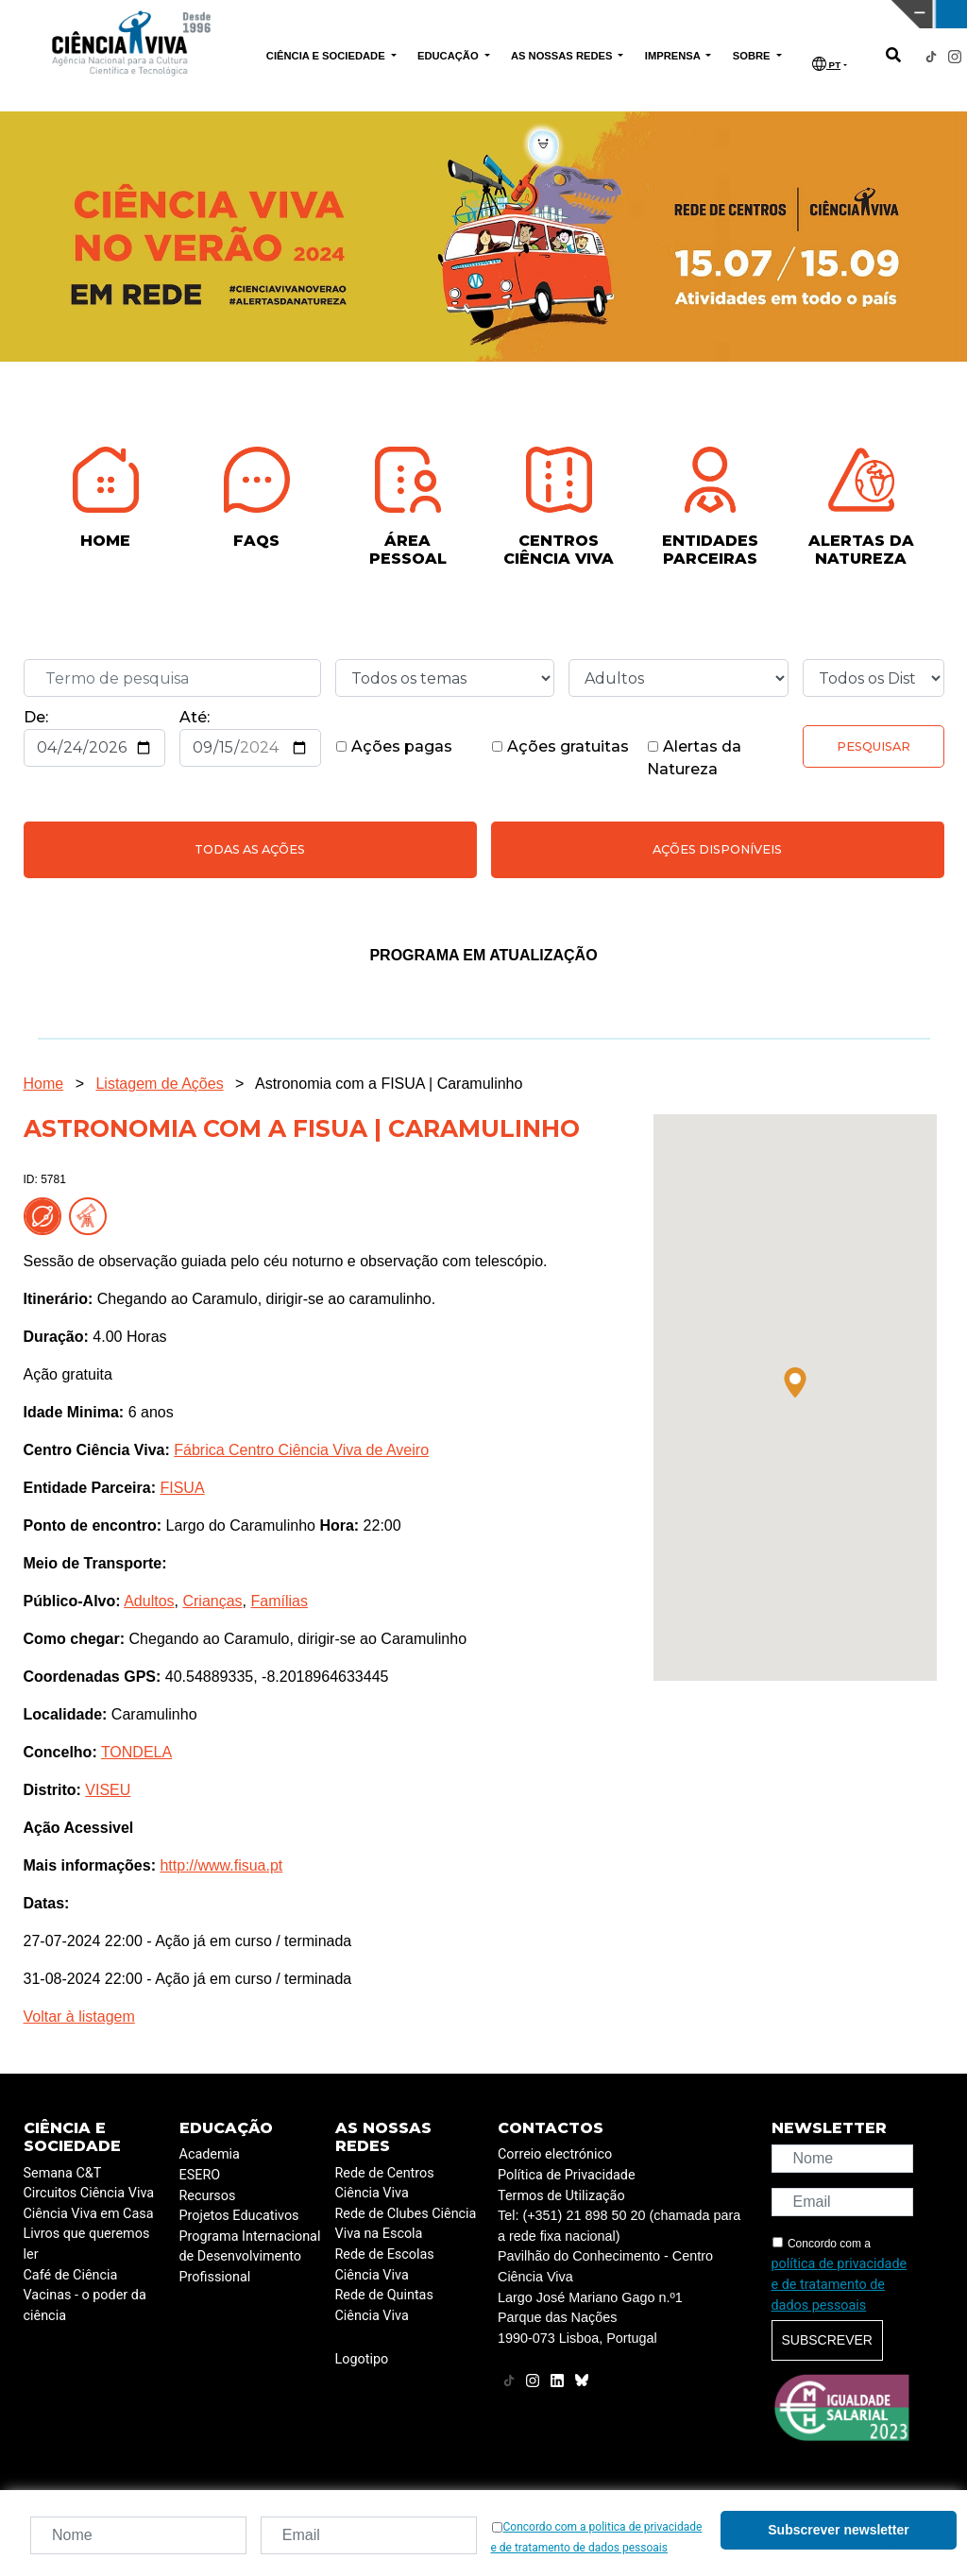  What do you see at coordinates (567, 2175) in the screenshot?
I see `Política de Privacidade` at bounding box center [567, 2175].